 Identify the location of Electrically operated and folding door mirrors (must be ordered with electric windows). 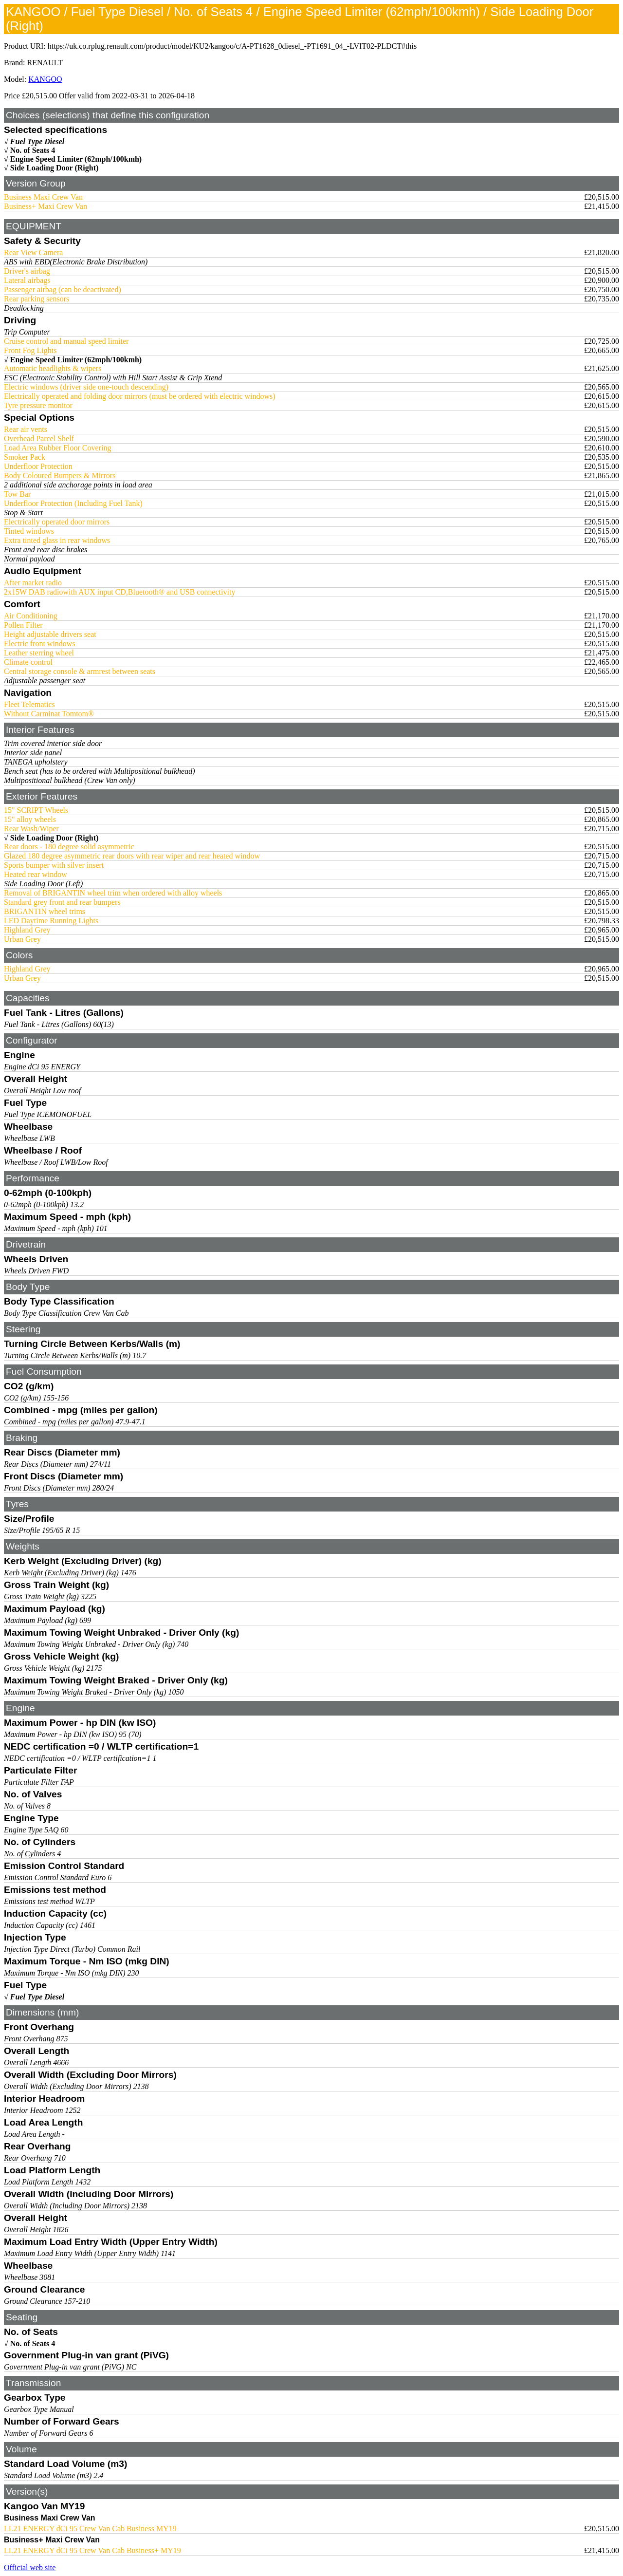
(139, 396).